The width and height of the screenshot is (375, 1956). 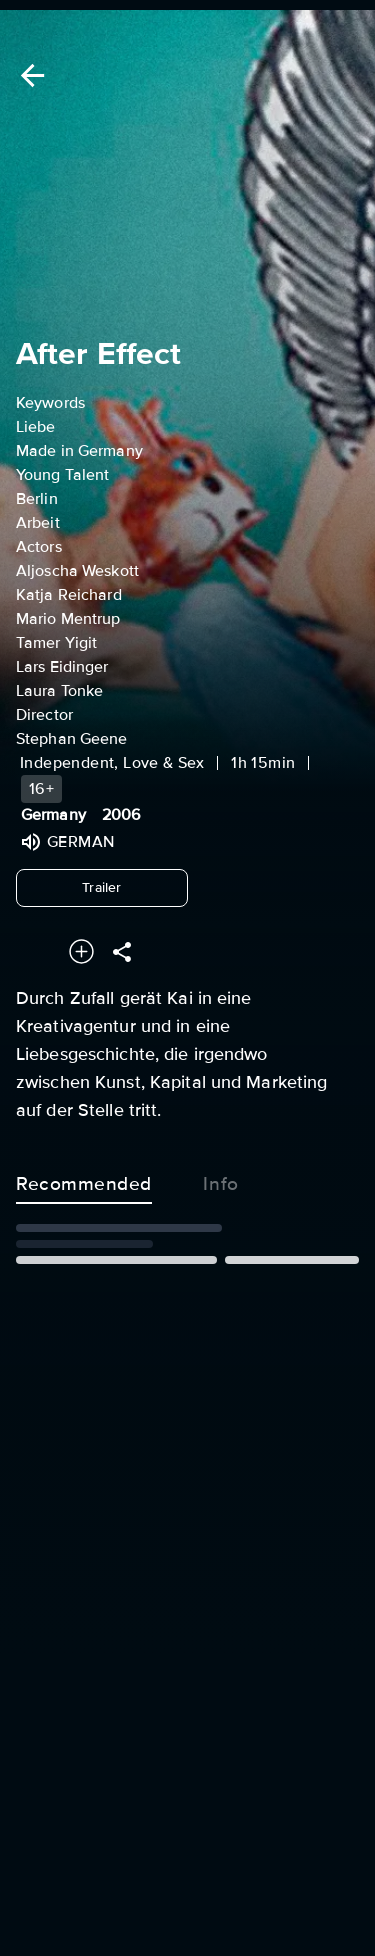 I want to click on Recommended [tab], so click(x=84, y=1180).